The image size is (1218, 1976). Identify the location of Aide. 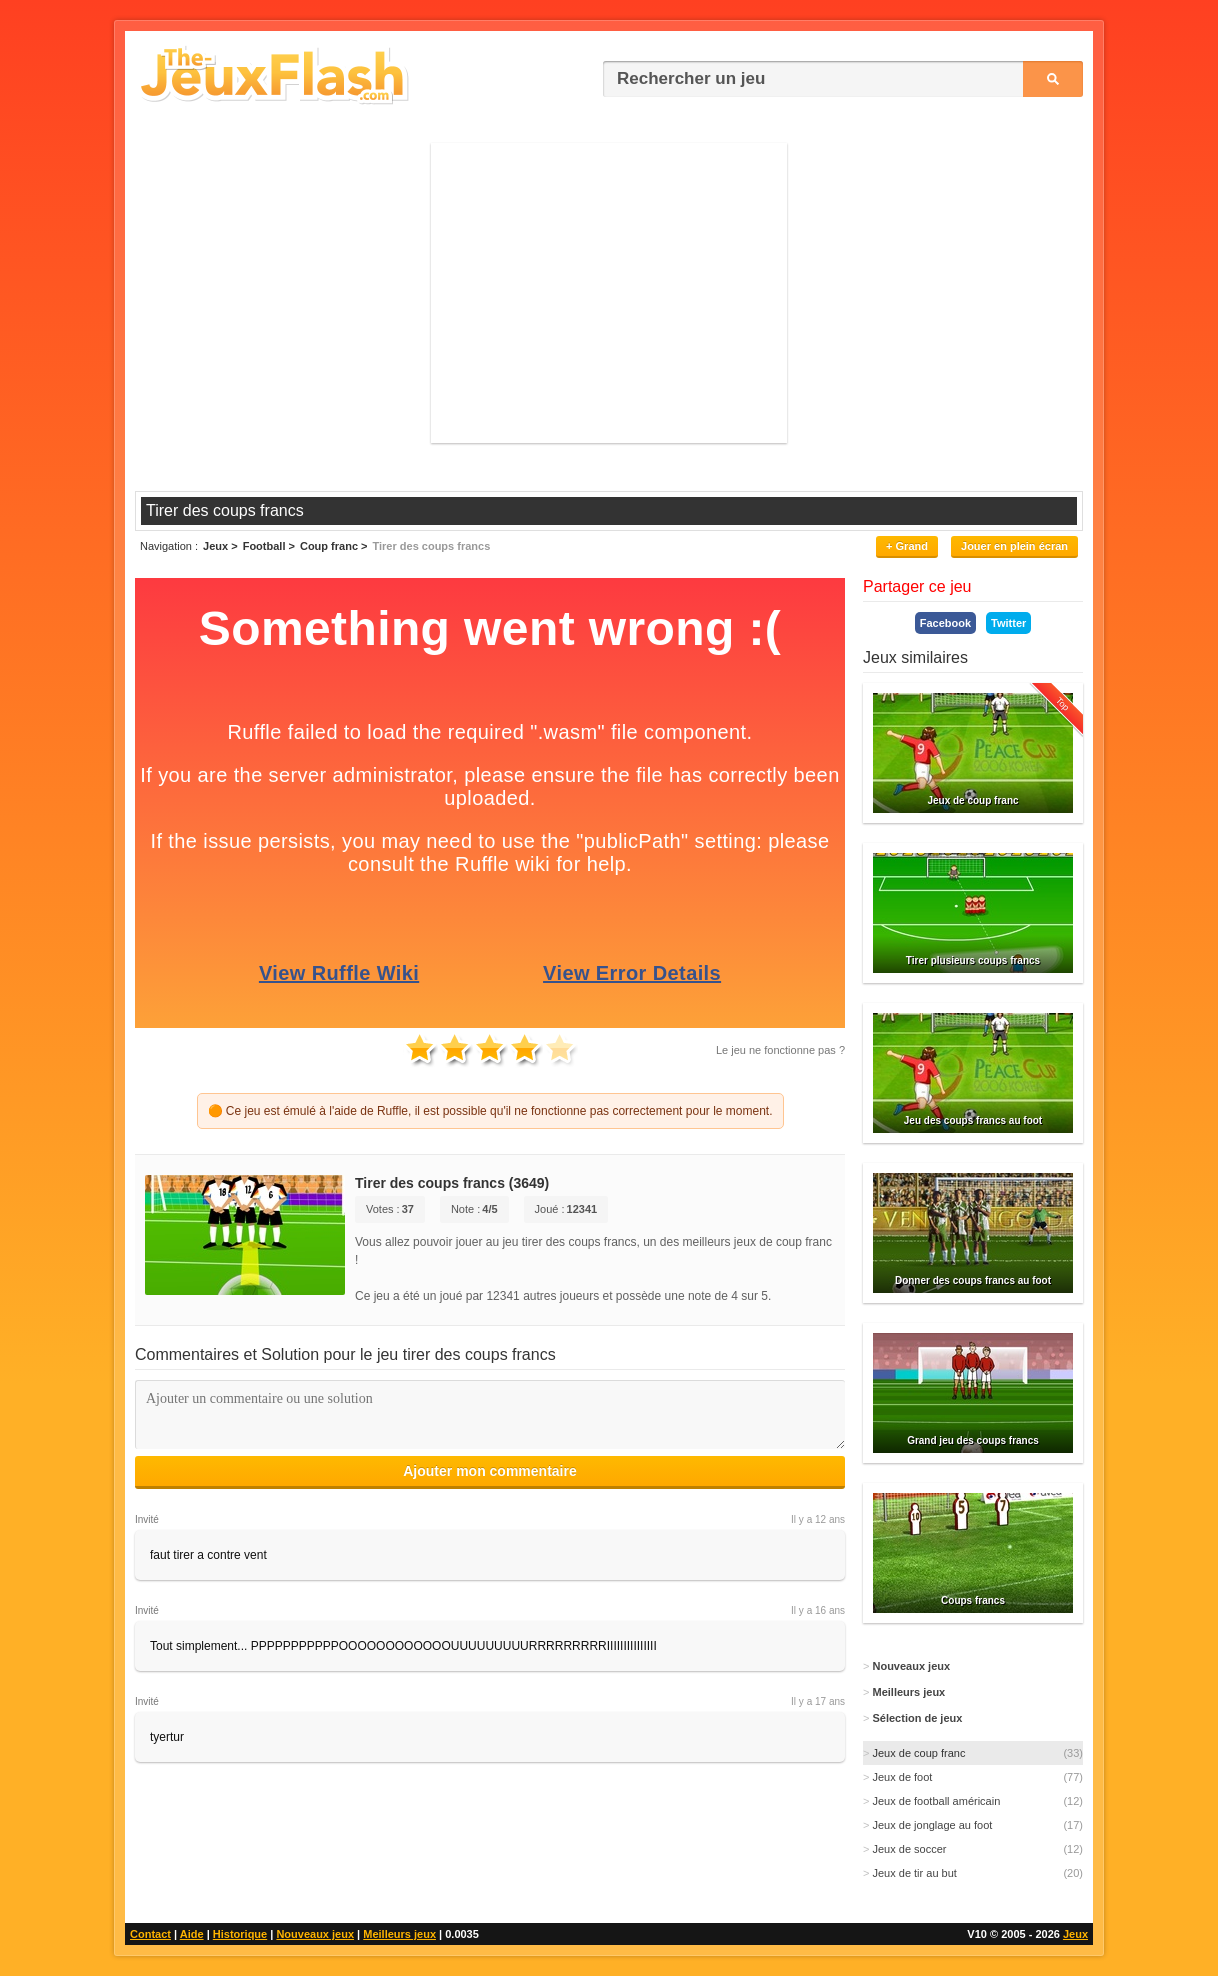
(192, 1934).